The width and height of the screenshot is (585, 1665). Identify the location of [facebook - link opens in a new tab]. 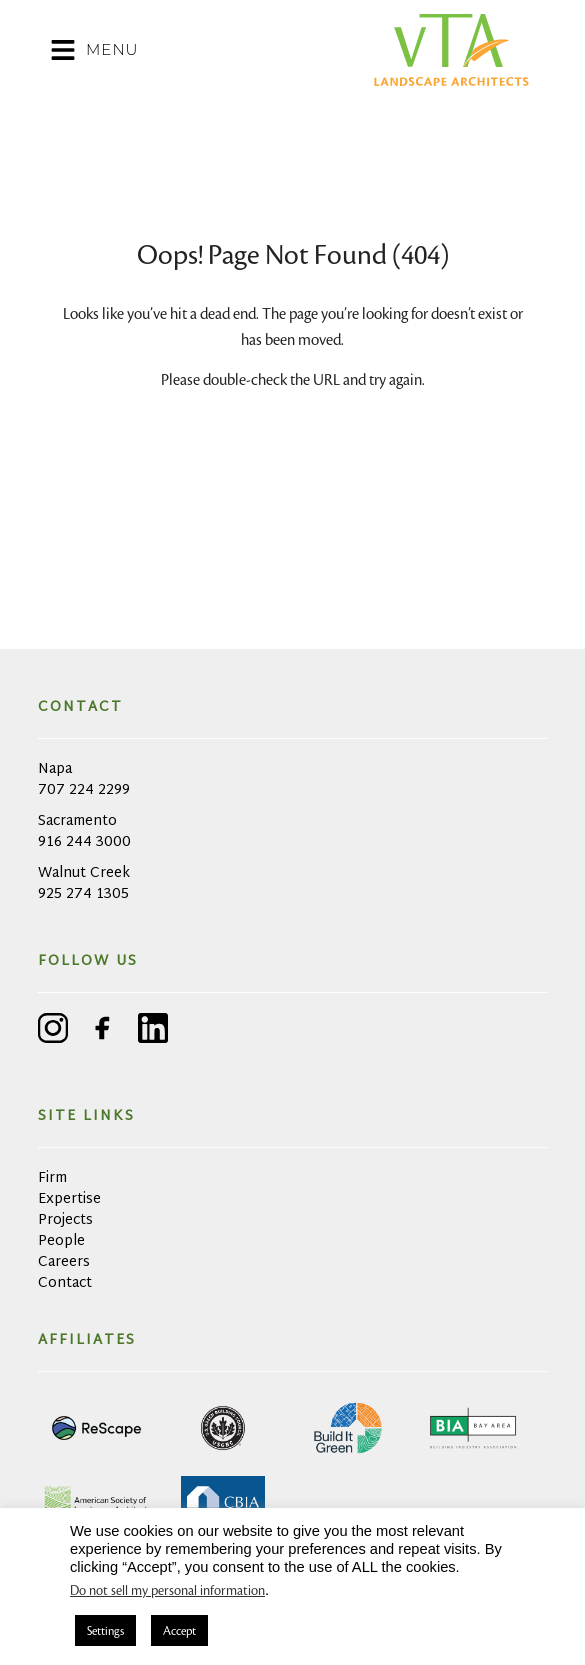
(103, 1031).